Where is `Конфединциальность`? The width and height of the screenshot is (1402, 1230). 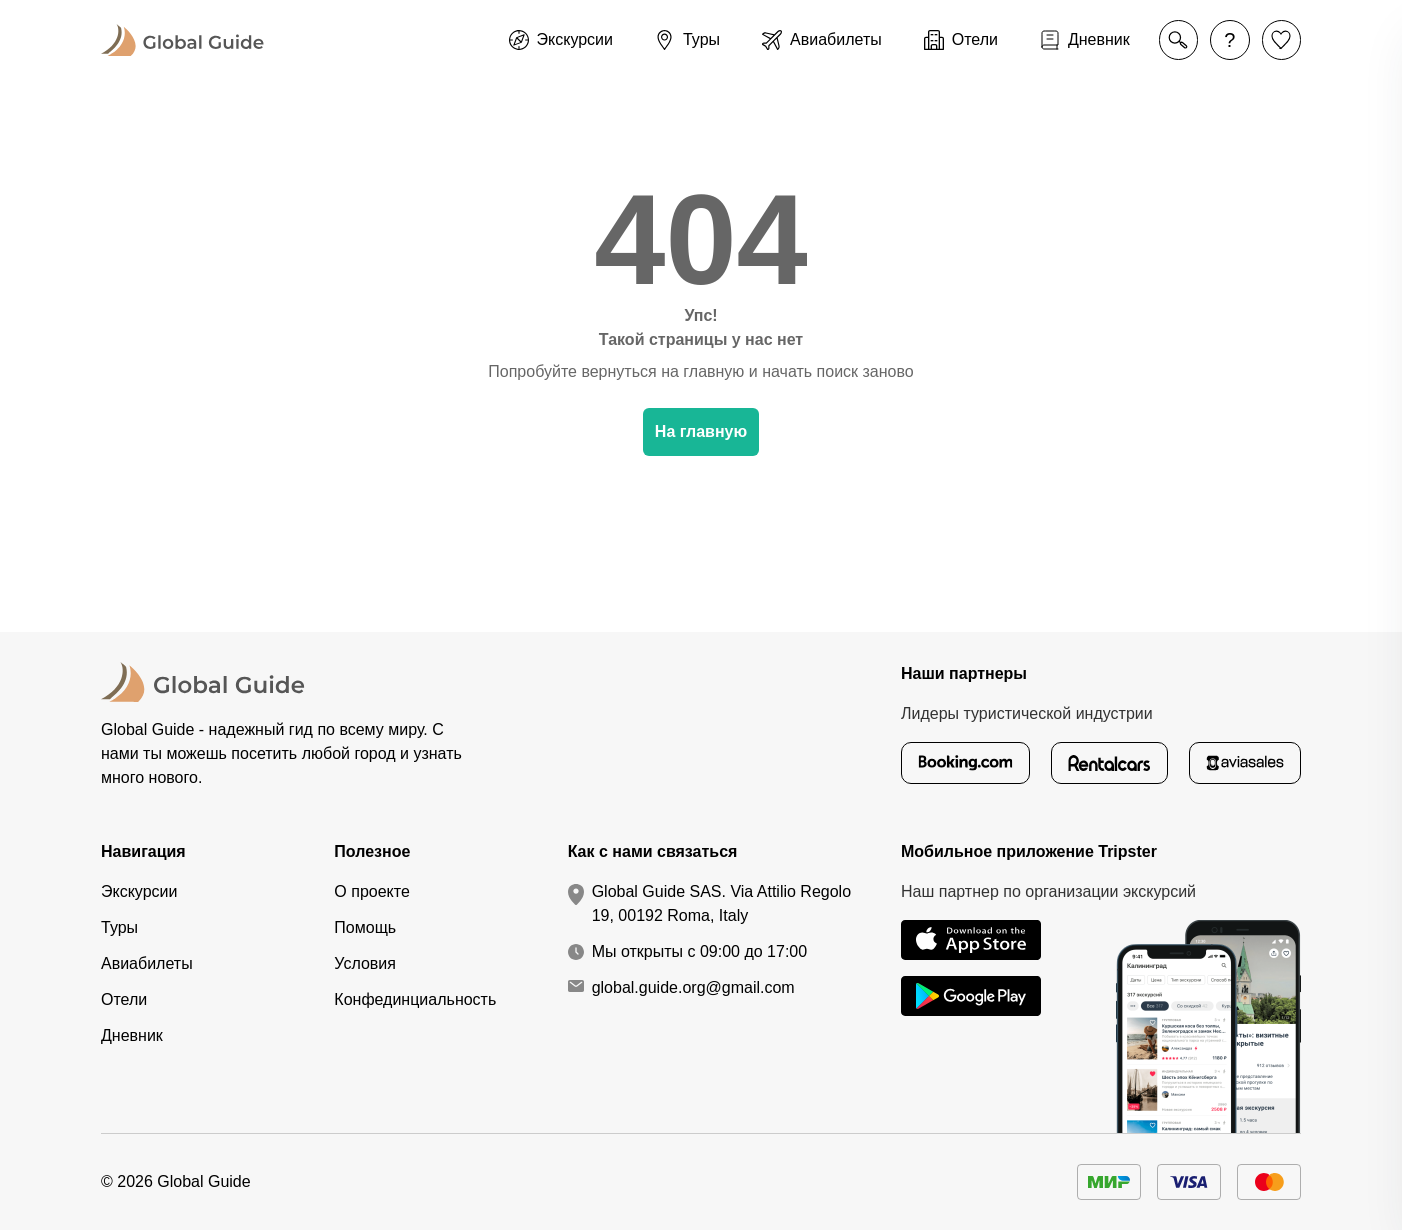
Конфединциальность is located at coordinates (415, 999).